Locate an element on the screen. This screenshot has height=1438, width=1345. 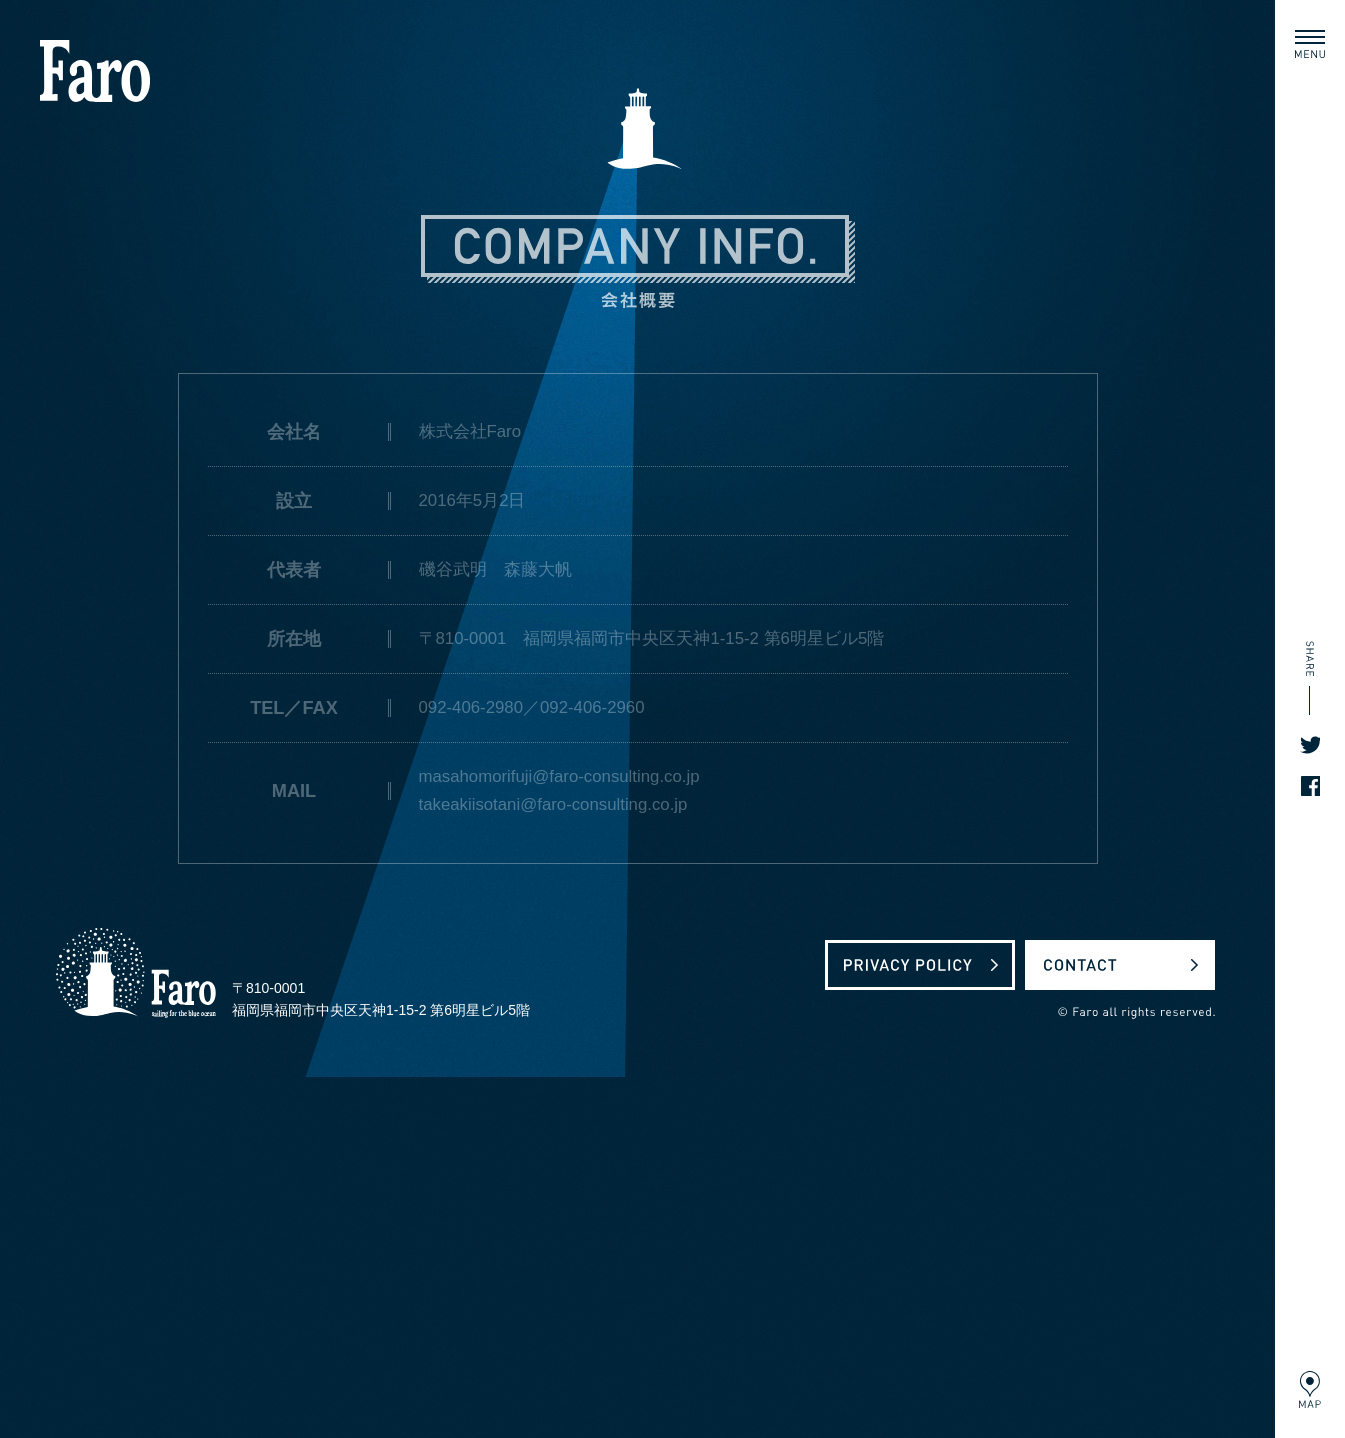
プライバシーポリシー is located at coordinates (920, 965).